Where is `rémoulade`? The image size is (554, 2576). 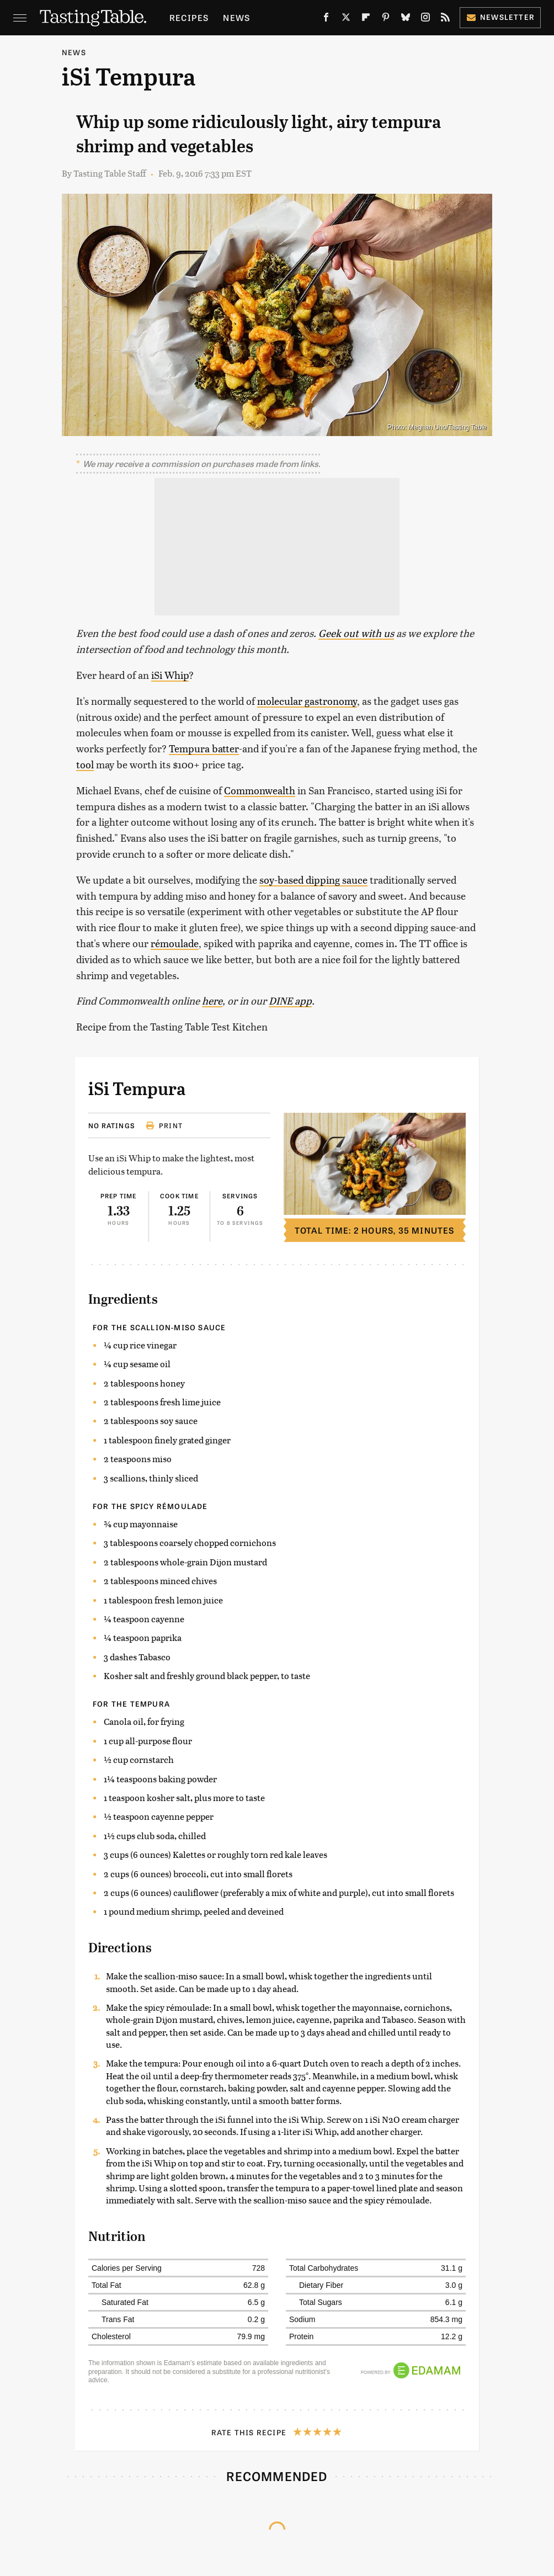
rémoulade is located at coordinates (175, 943).